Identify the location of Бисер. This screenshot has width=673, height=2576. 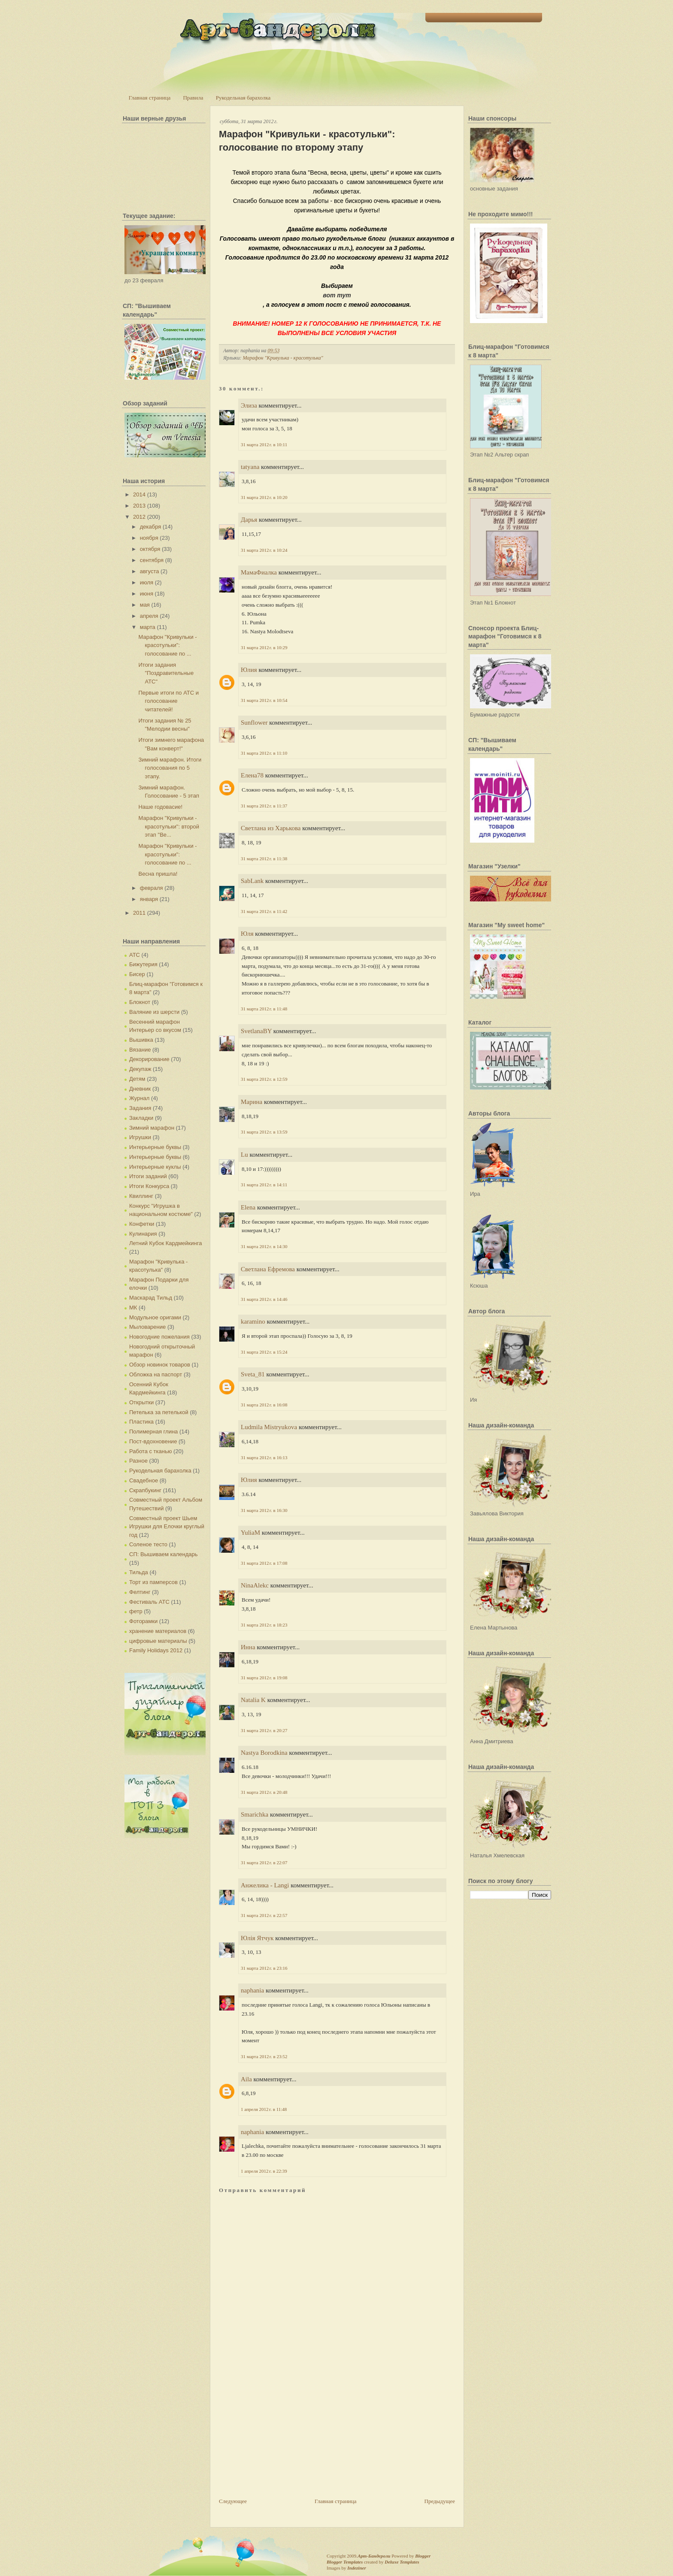
(137, 974).